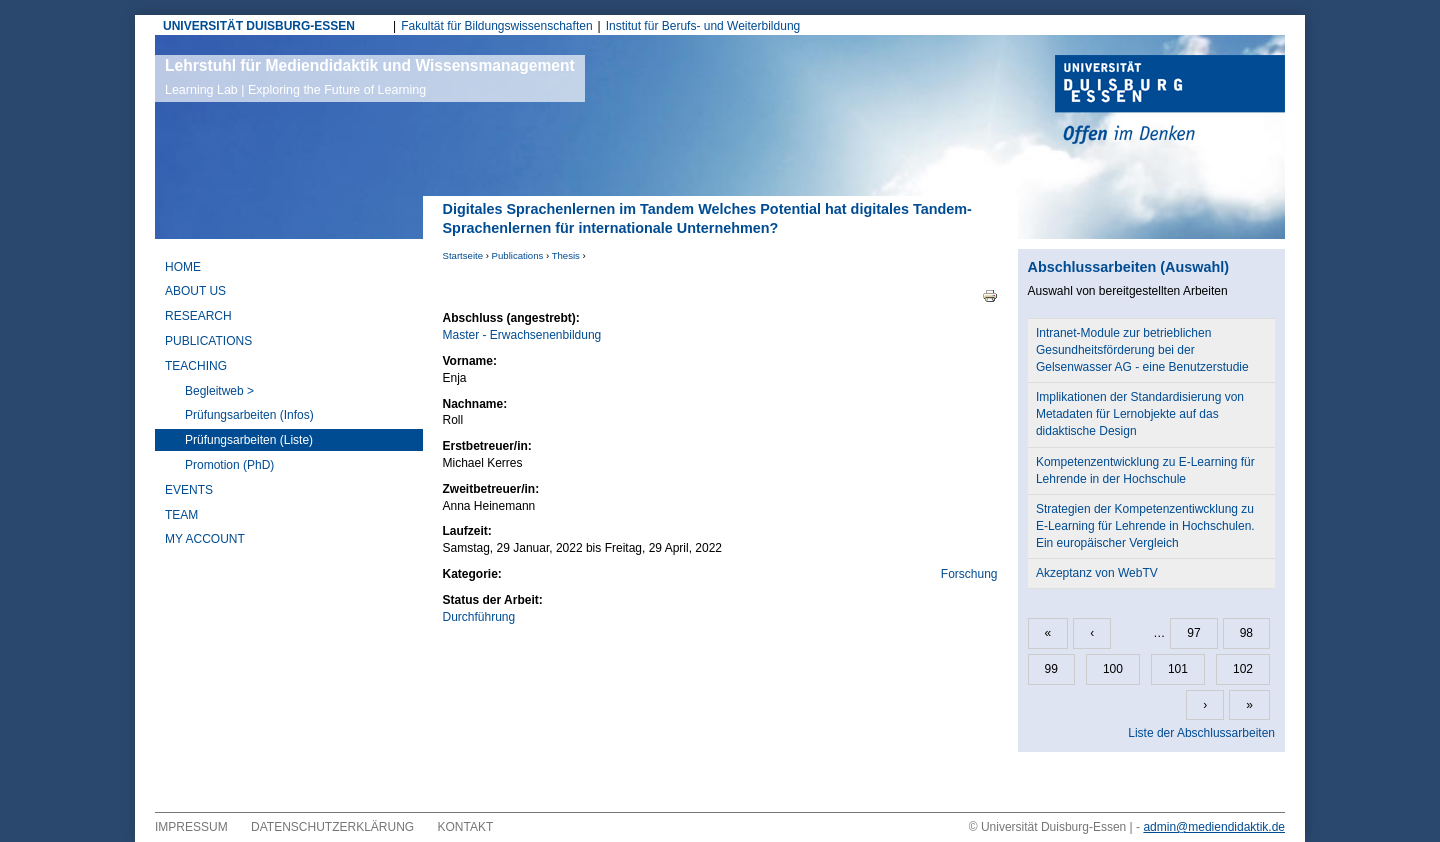 Image resolution: width=1440 pixels, height=842 pixels. Describe the element at coordinates (1243, 669) in the screenshot. I see `102` at that location.